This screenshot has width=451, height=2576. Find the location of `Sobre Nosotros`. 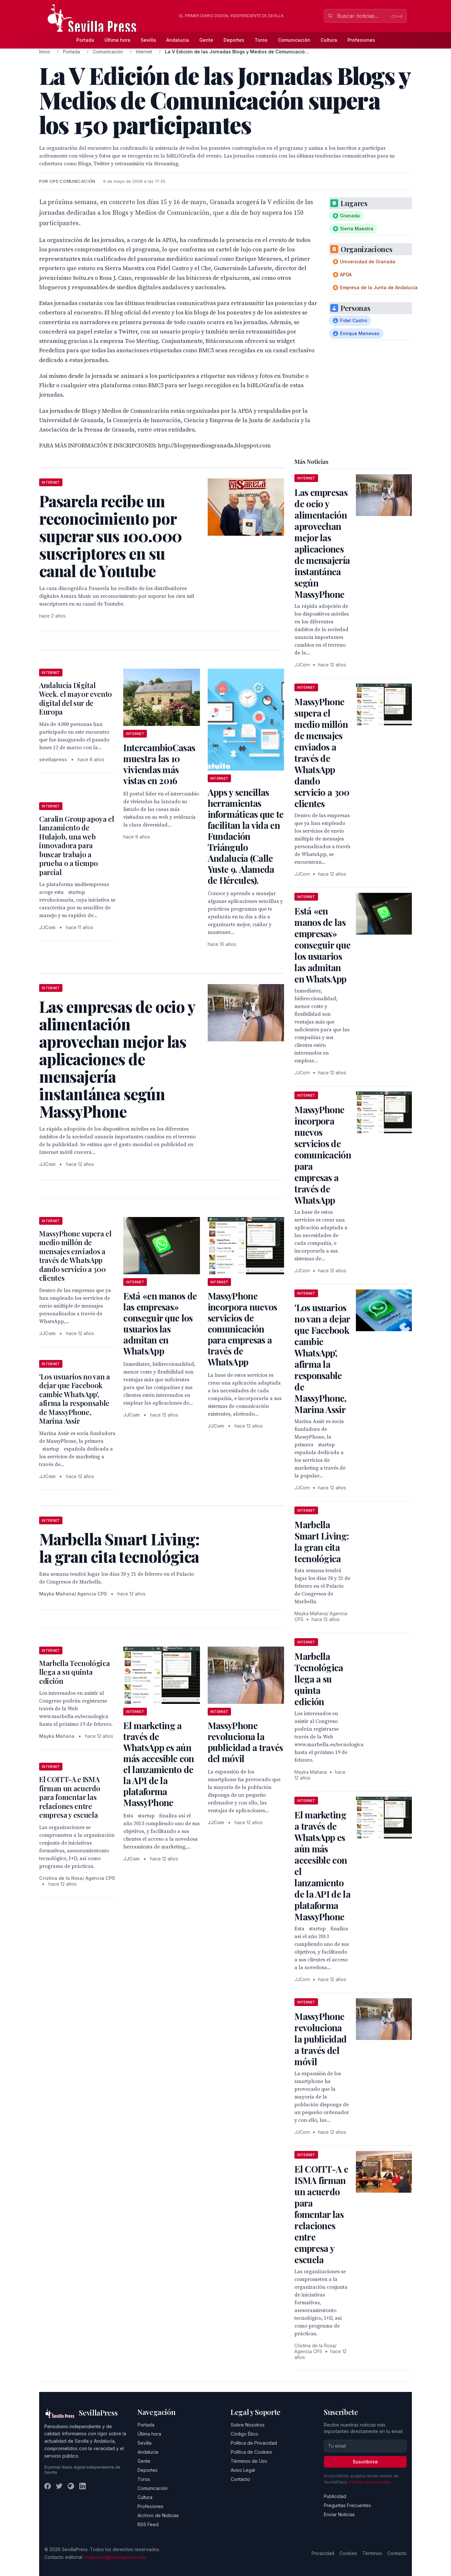

Sobre Nosotros is located at coordinates (248, 2425).